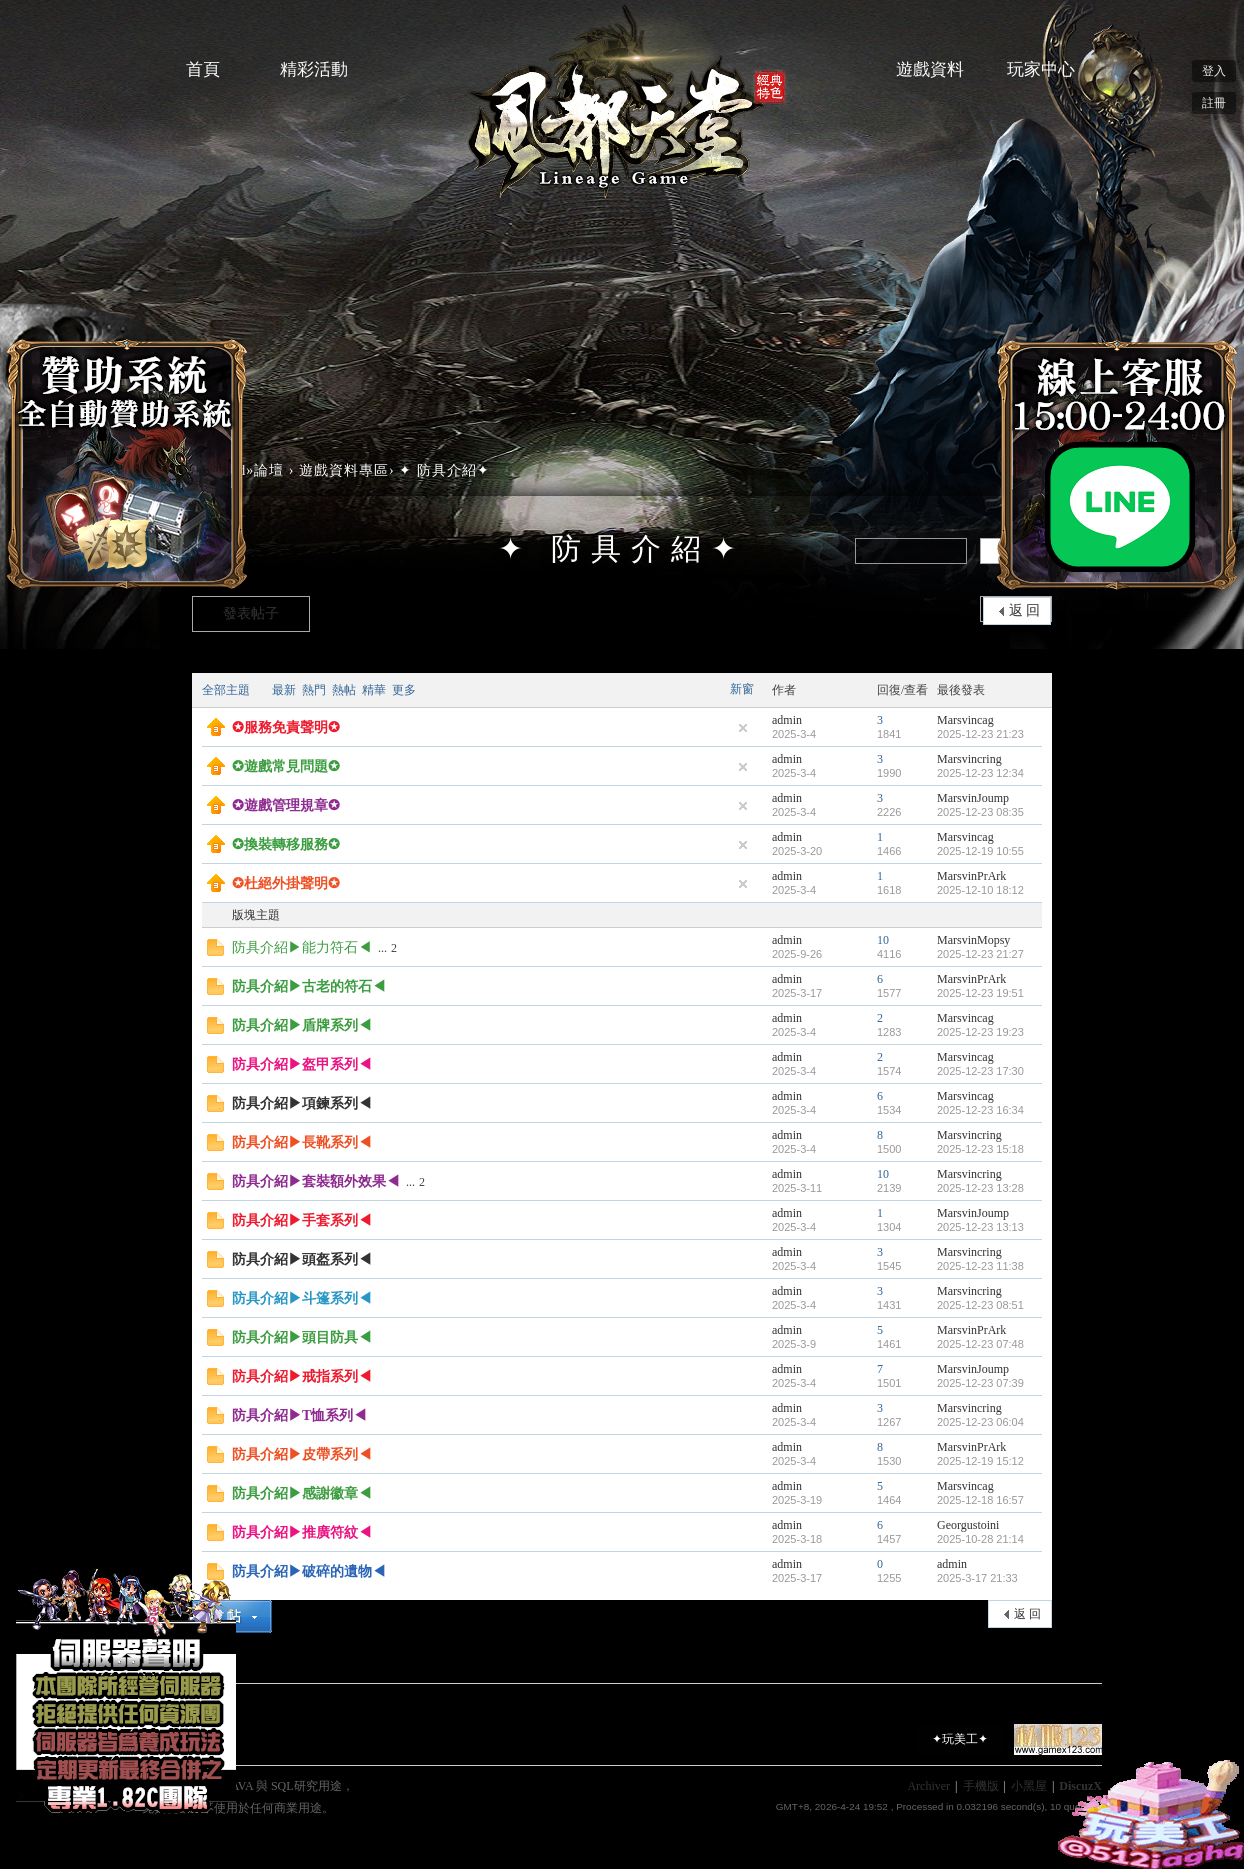 The image size is (1244, 1869). I want to click on 防具介紹▶推廣符紋◀, so click(302, 1532).